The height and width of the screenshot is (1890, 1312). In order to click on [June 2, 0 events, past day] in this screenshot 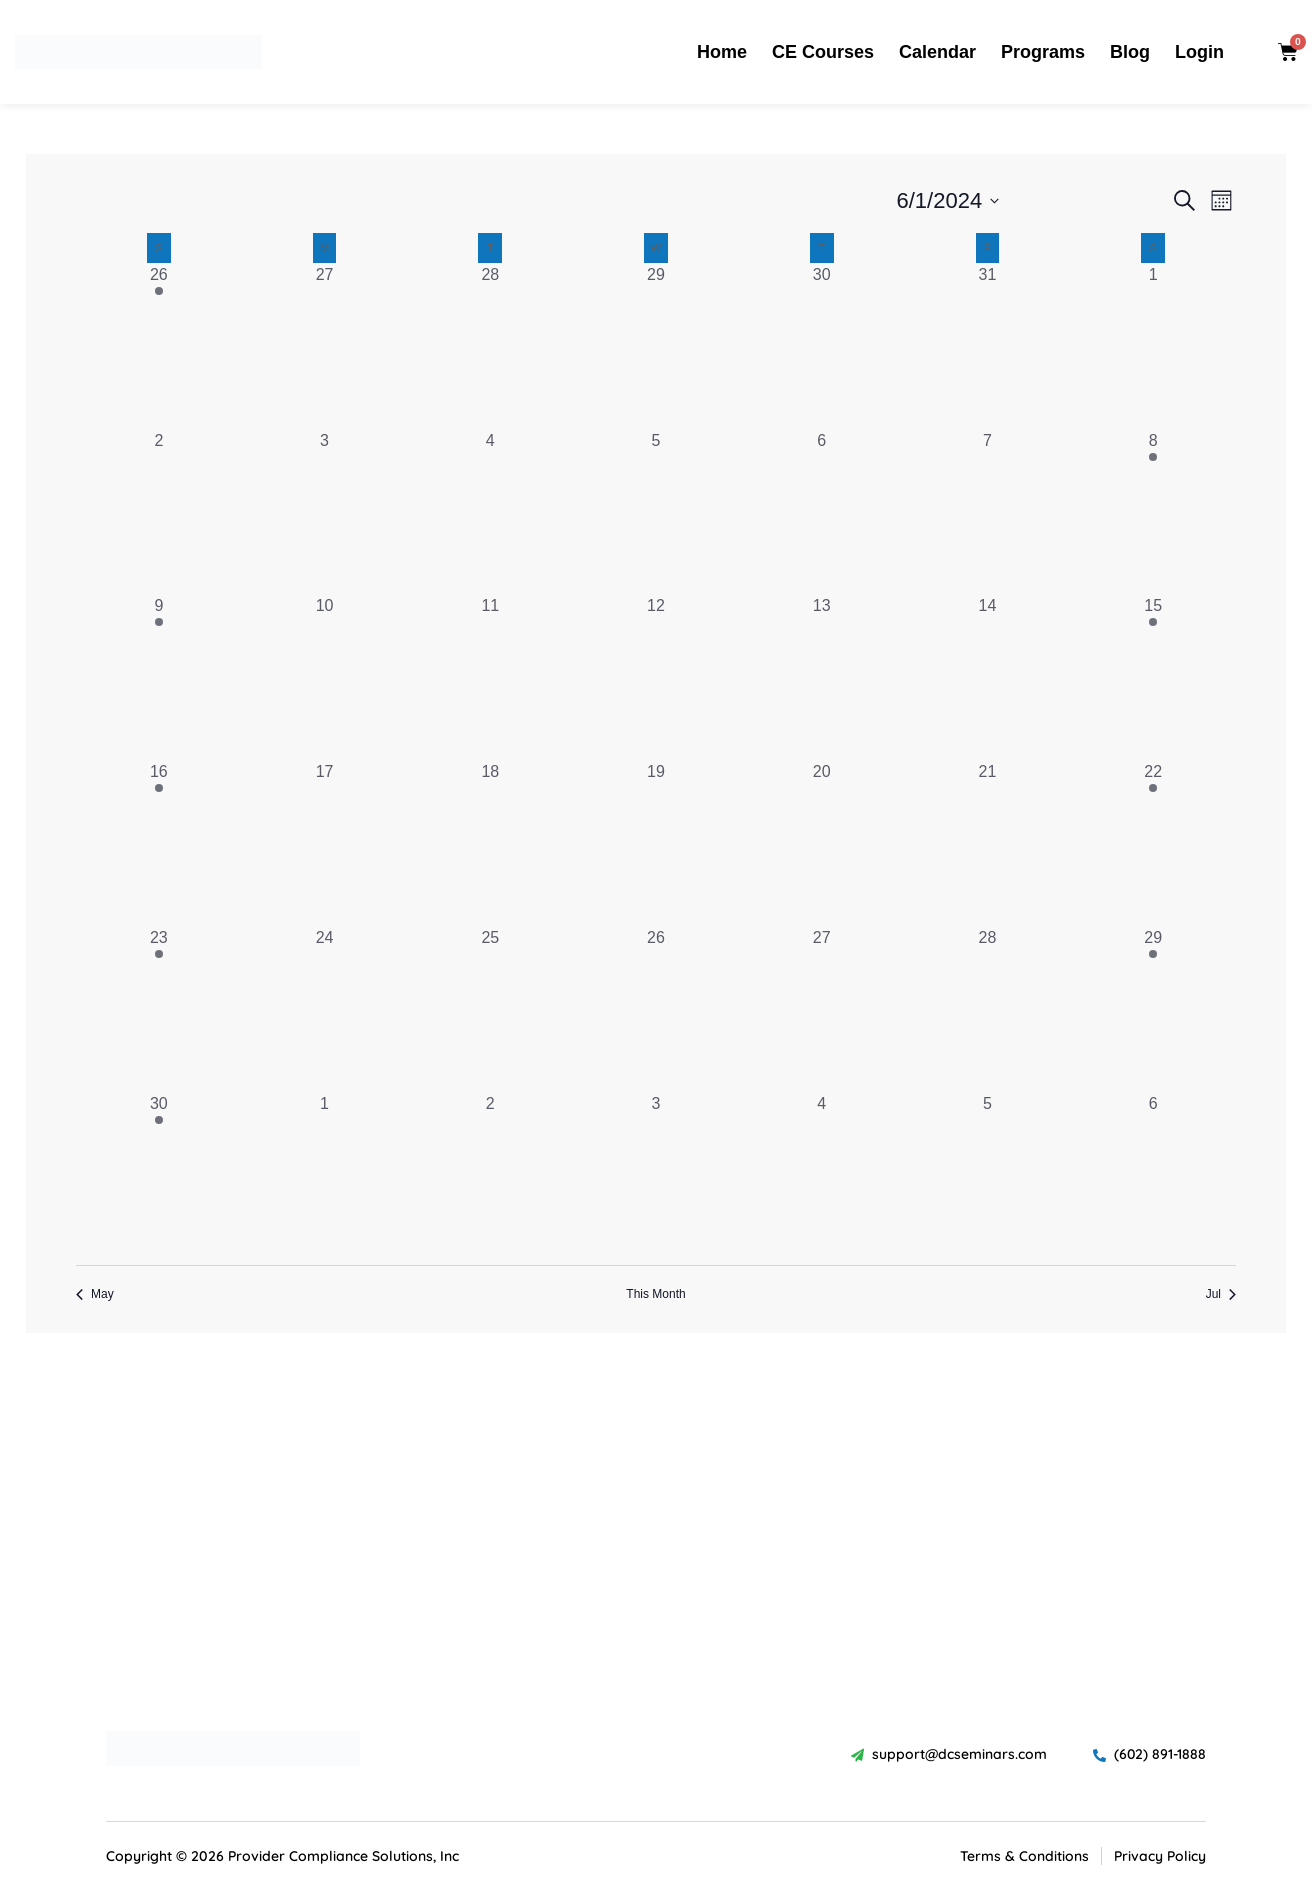, I will do `click(159, 512)`.